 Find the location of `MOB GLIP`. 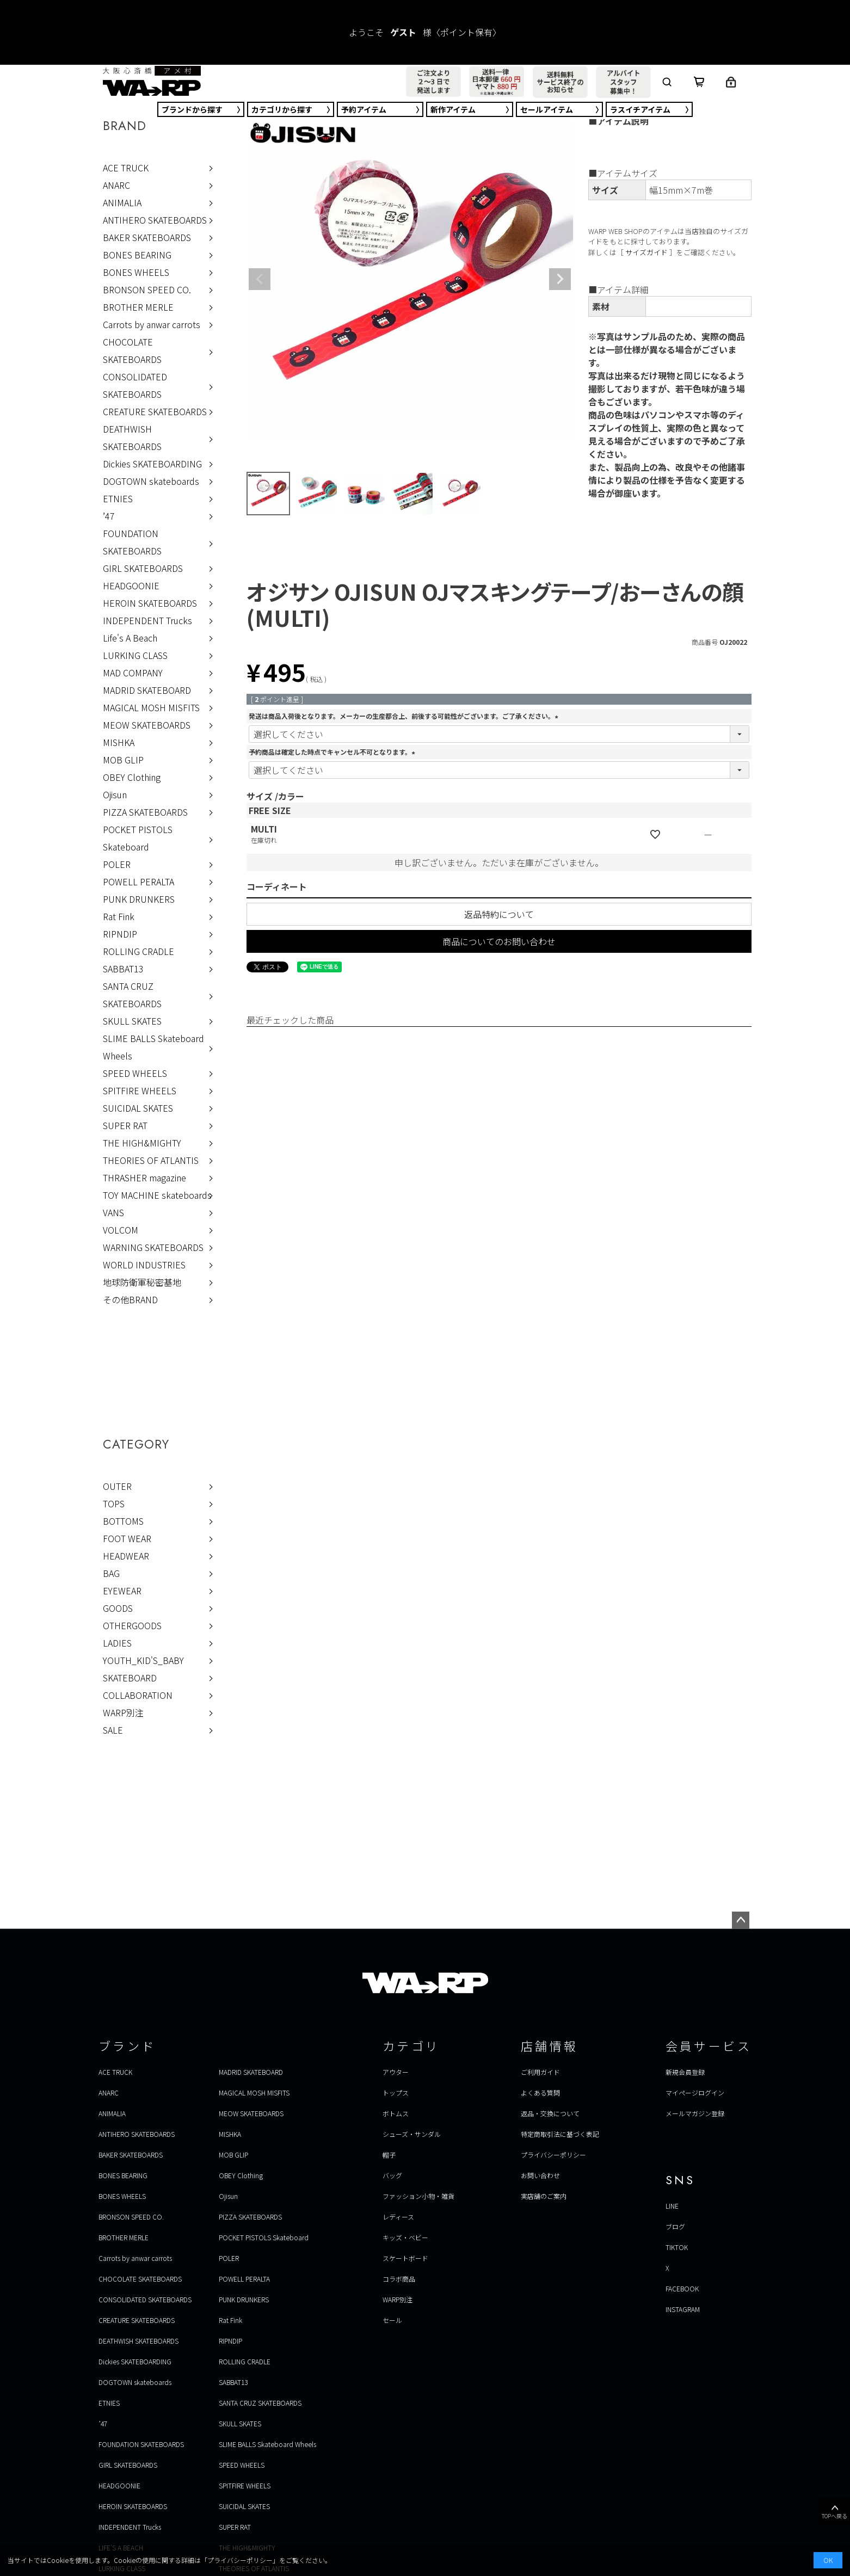

MOB GLIP is located at coordinates (123, 759).